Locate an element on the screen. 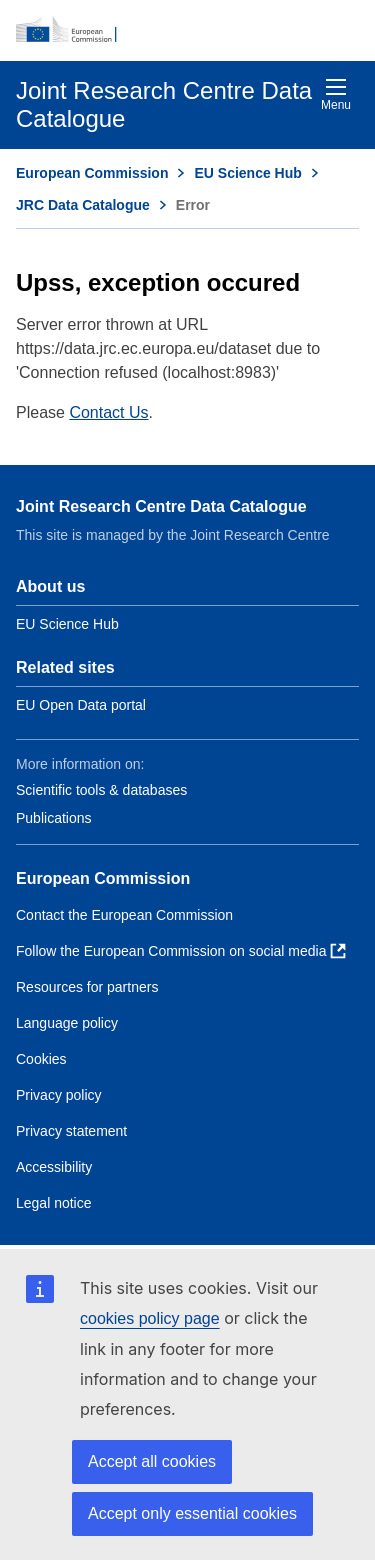 This screenshot has width=375, height=1560. Contact the European Commission is located at coordinates (124, 915).